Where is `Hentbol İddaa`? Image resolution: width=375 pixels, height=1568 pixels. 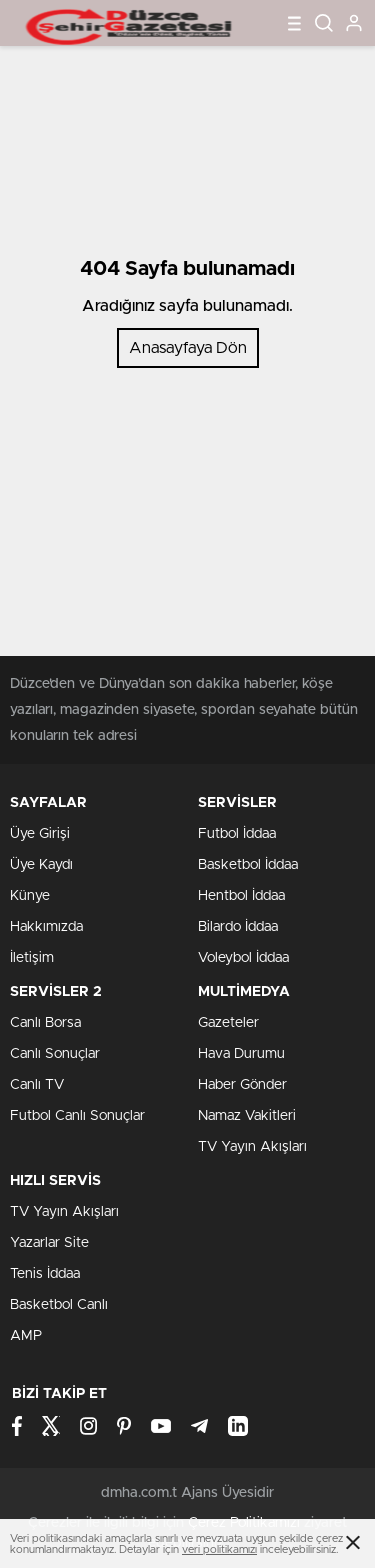 Hentbol İddaa is located at coordinates (241, 896).